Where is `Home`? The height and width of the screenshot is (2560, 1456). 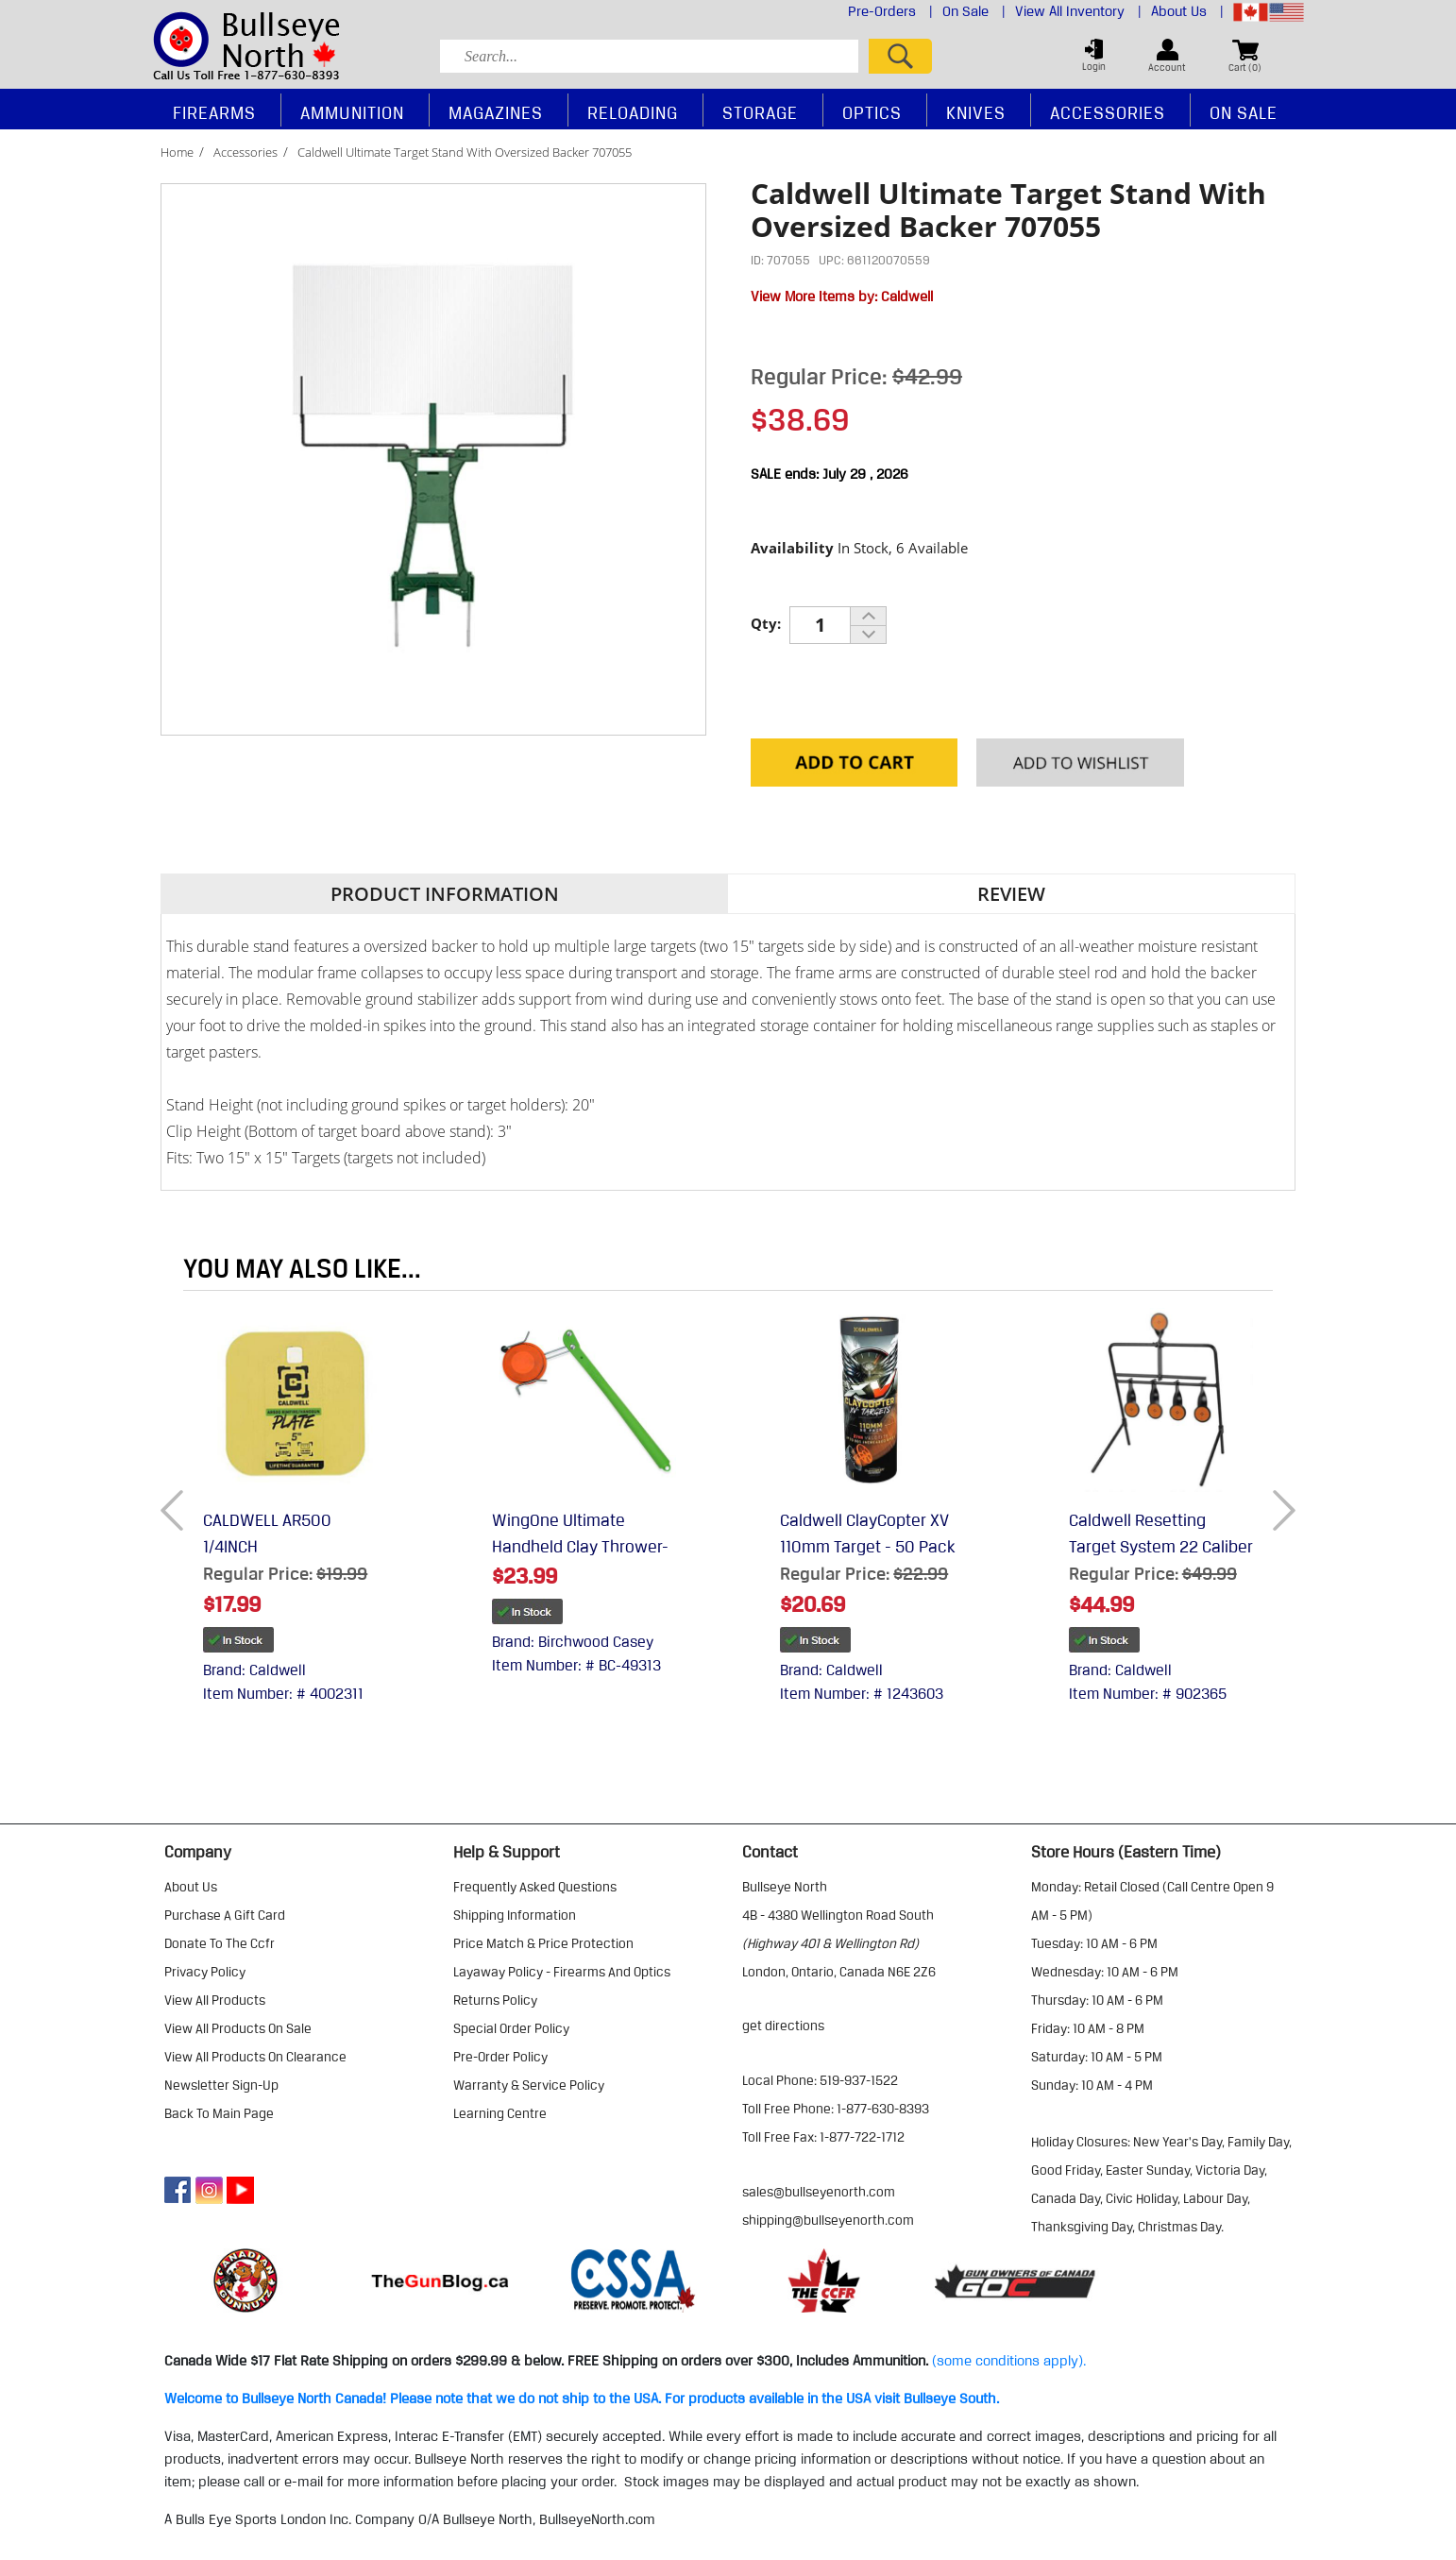
Home is located at coordinates (177, 152).